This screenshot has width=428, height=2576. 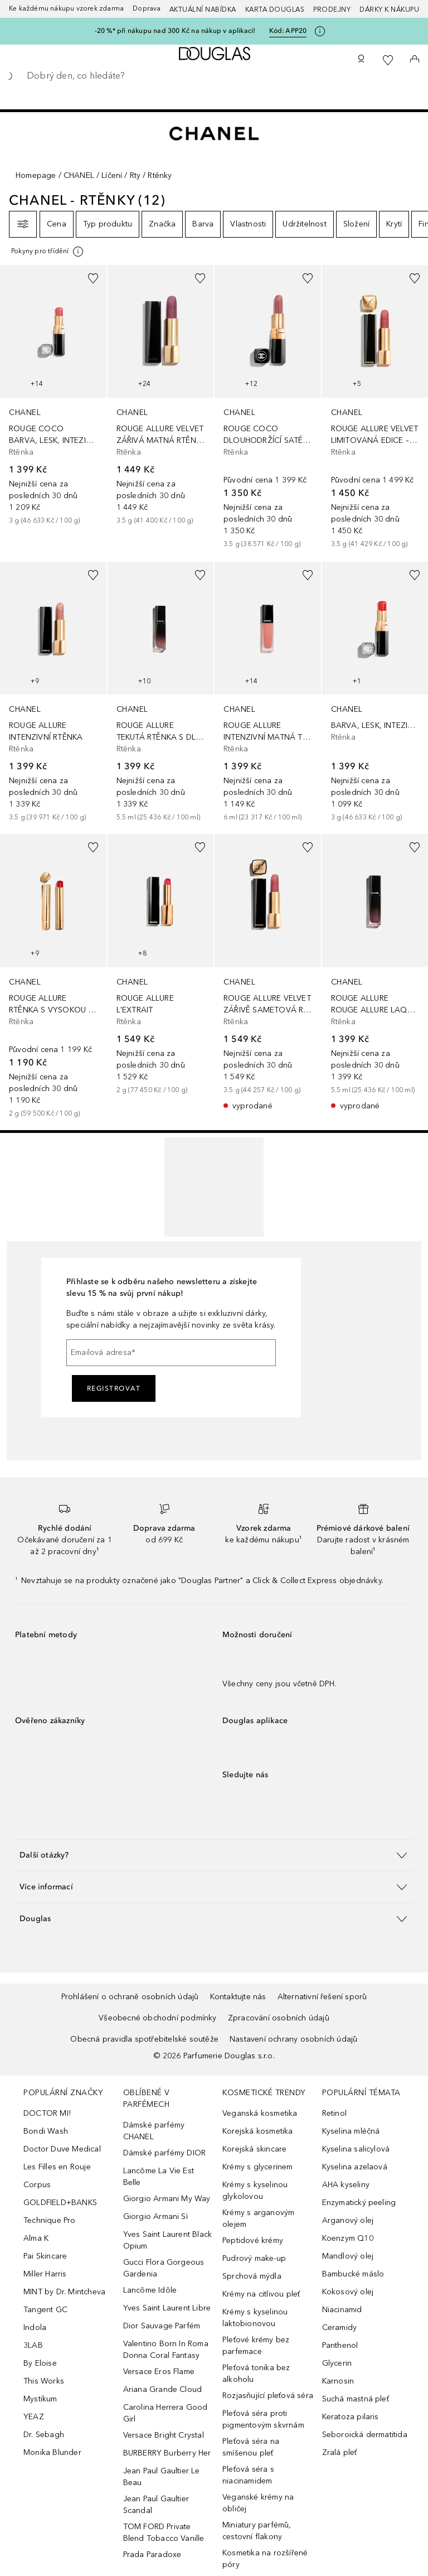 I want to click on Rozjasňující pleťová séra, so click(x=267, y=2395).